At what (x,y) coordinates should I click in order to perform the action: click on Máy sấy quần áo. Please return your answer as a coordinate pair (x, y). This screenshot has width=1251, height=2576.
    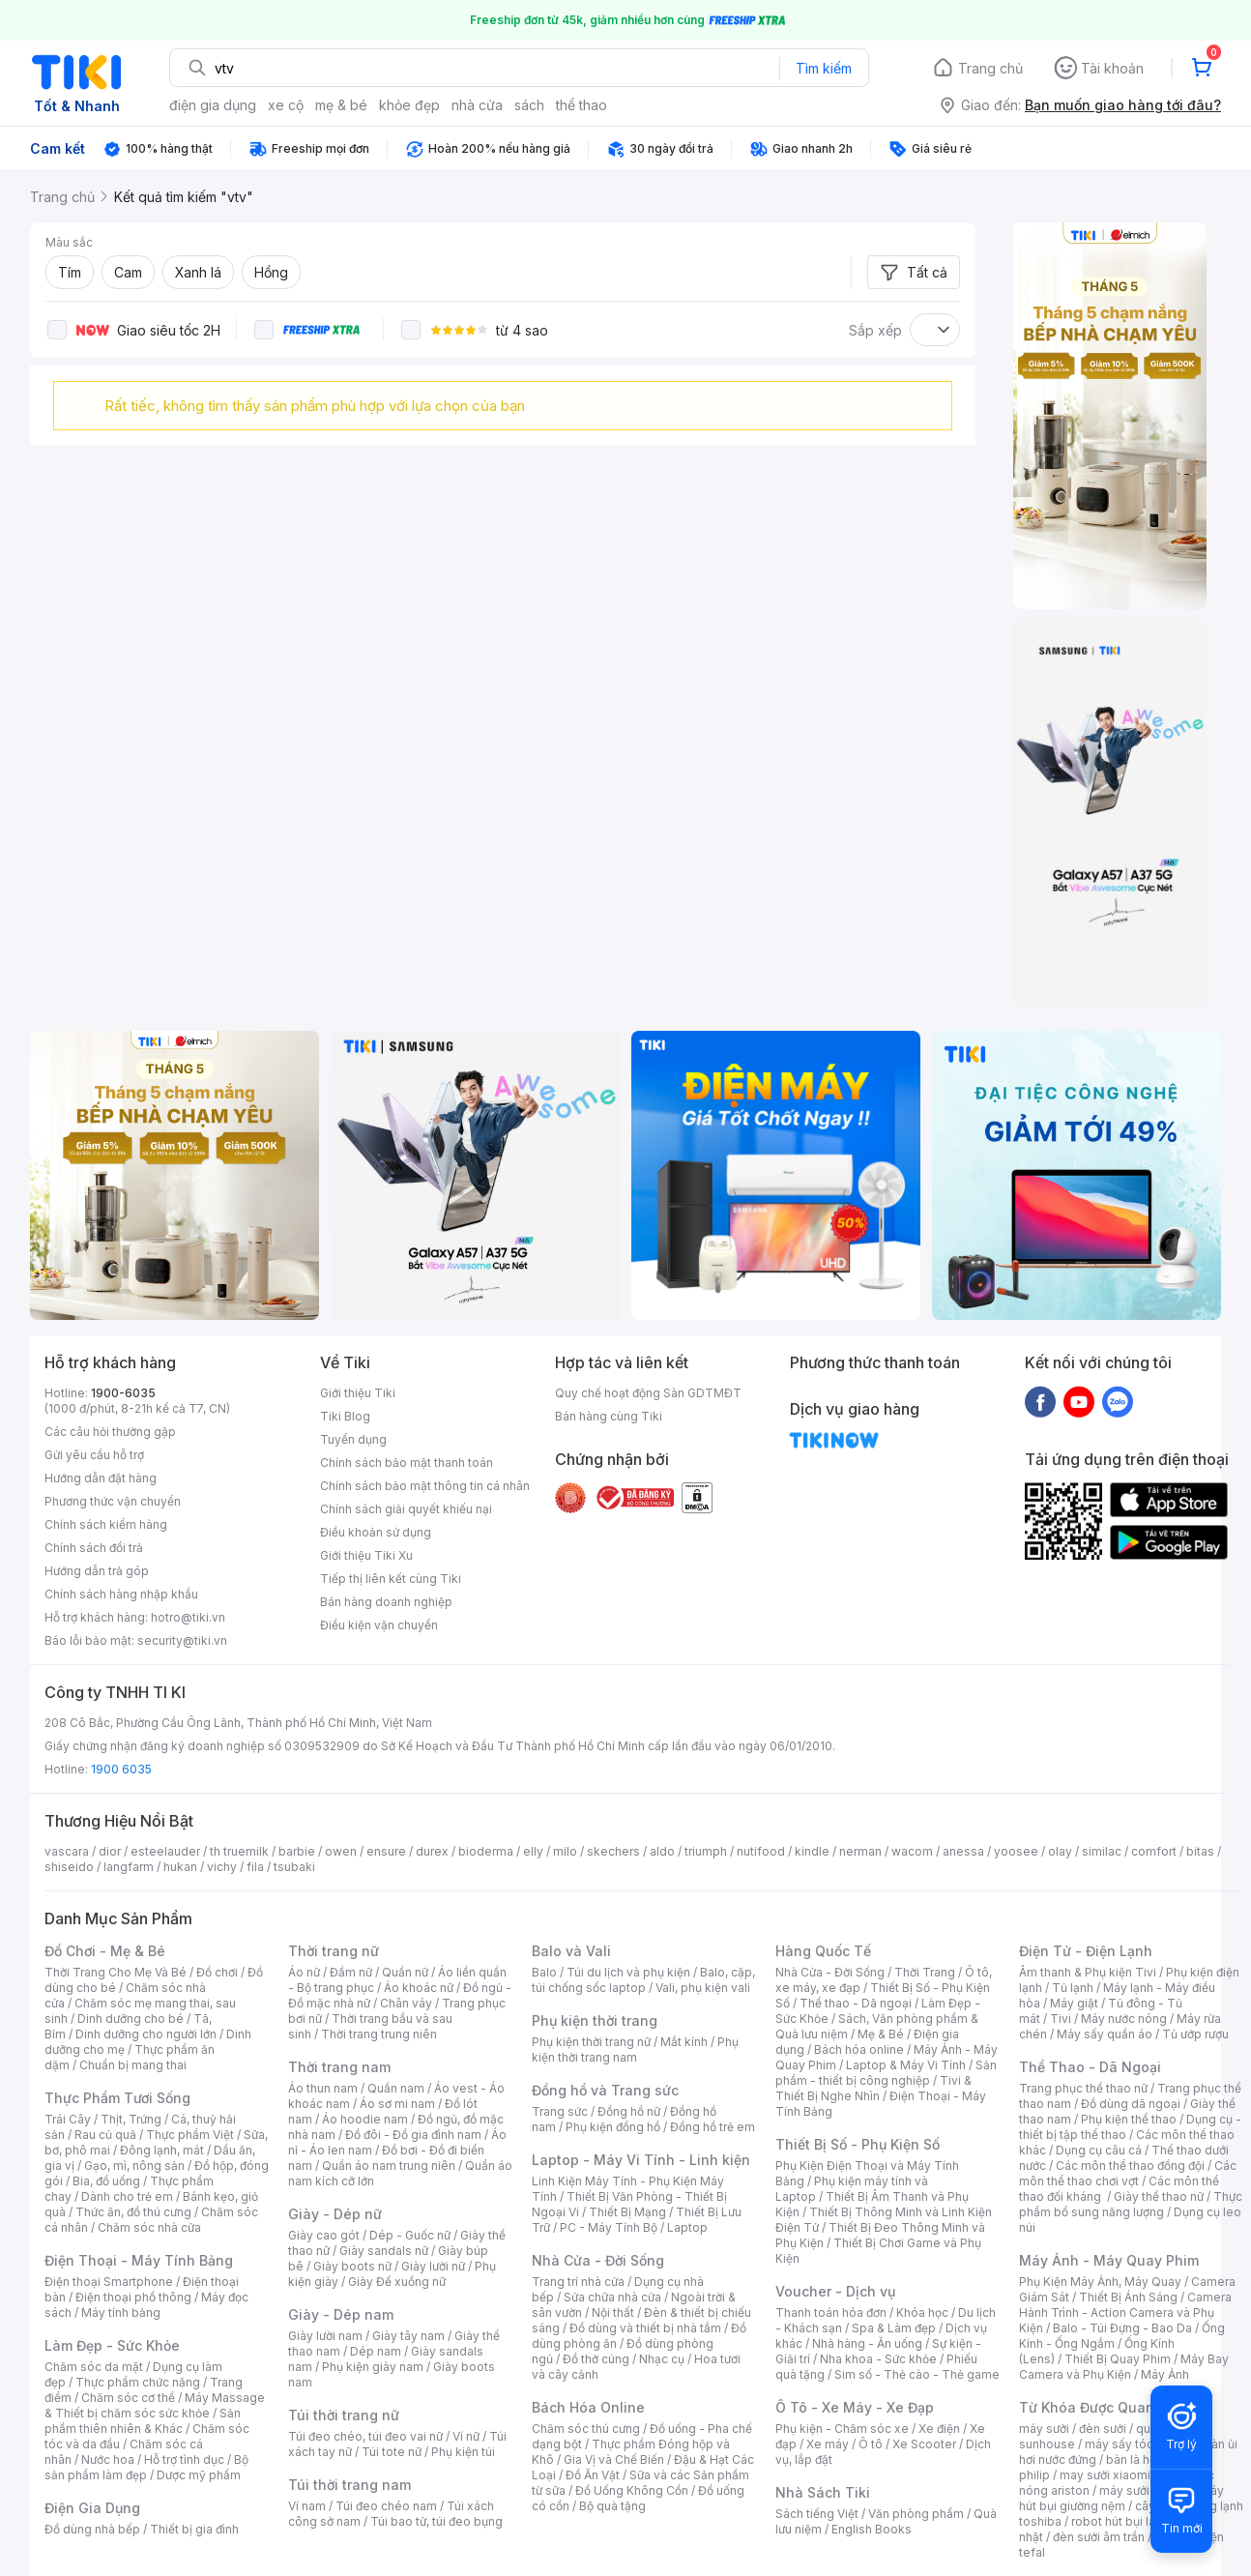
    Looking at the image, I should click on (1104, 2034).